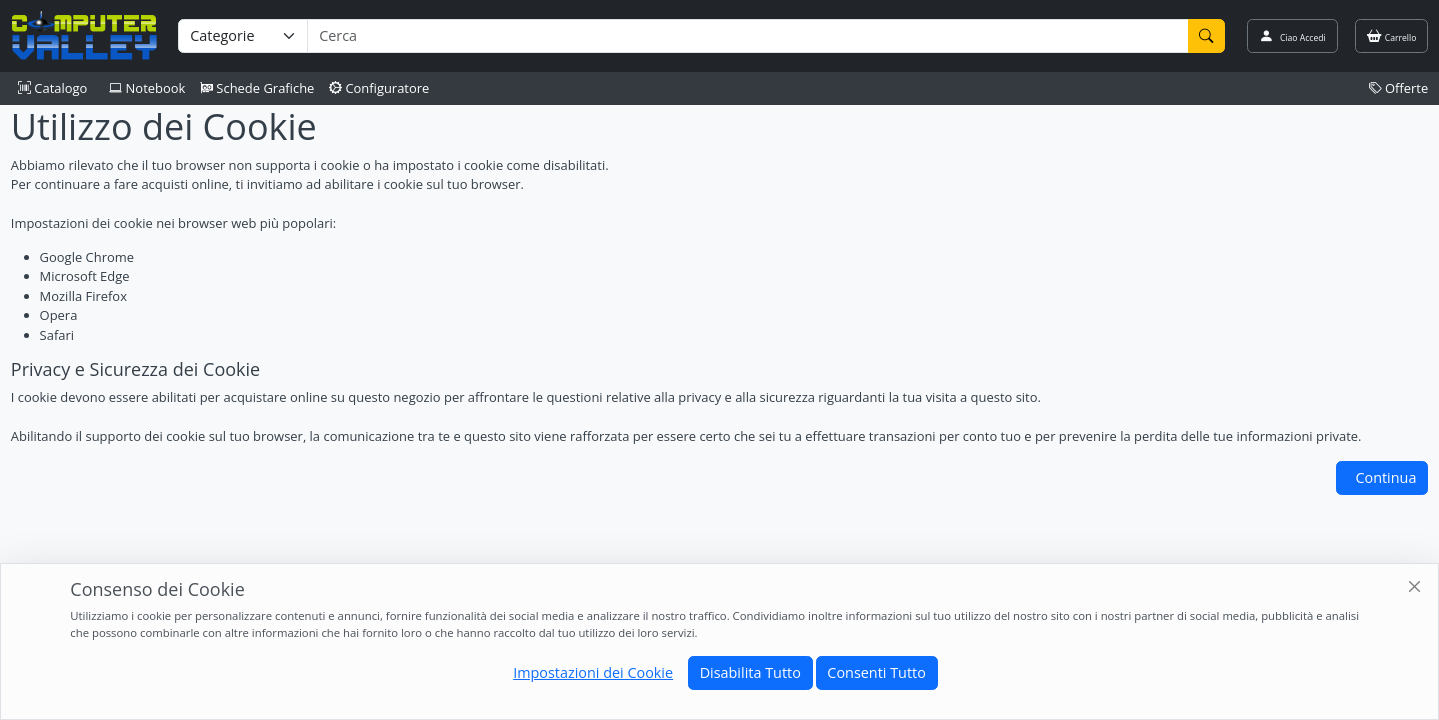 This screenshot has height=720, width=1439. Describe the element at coordinates (876, 672) in the screenshot. I see `Consenti Tutto [Close]` at that location.